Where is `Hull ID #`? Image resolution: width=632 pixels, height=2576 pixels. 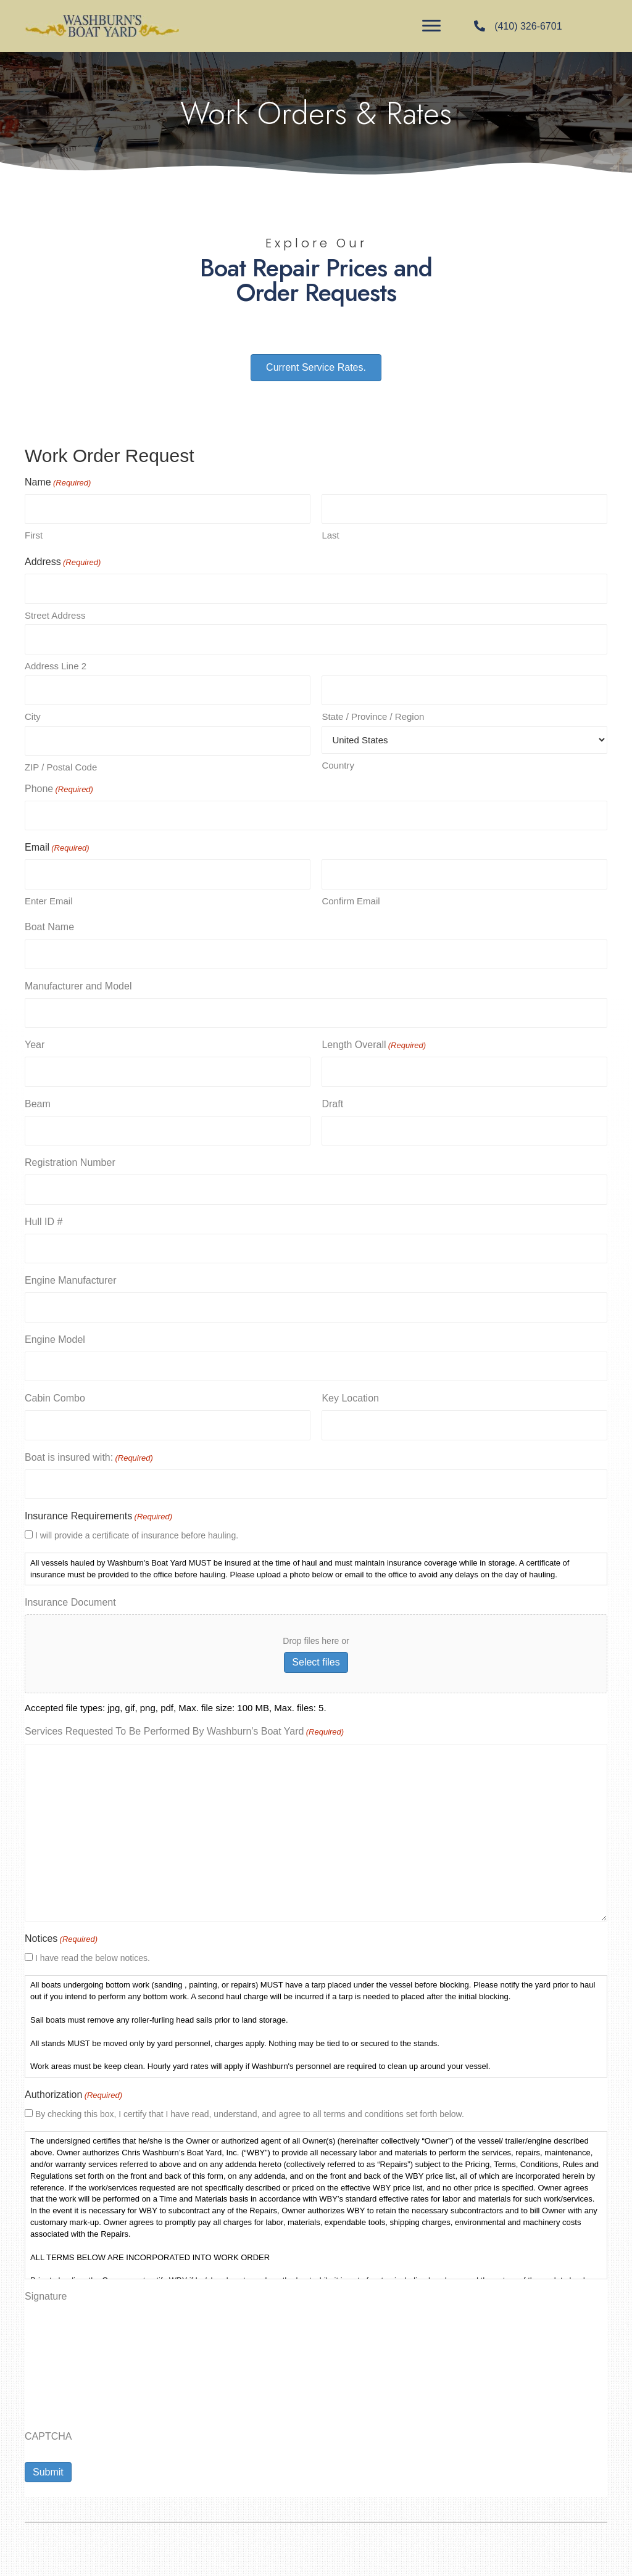 Hull ID # is located at coordinates (43, 1215).